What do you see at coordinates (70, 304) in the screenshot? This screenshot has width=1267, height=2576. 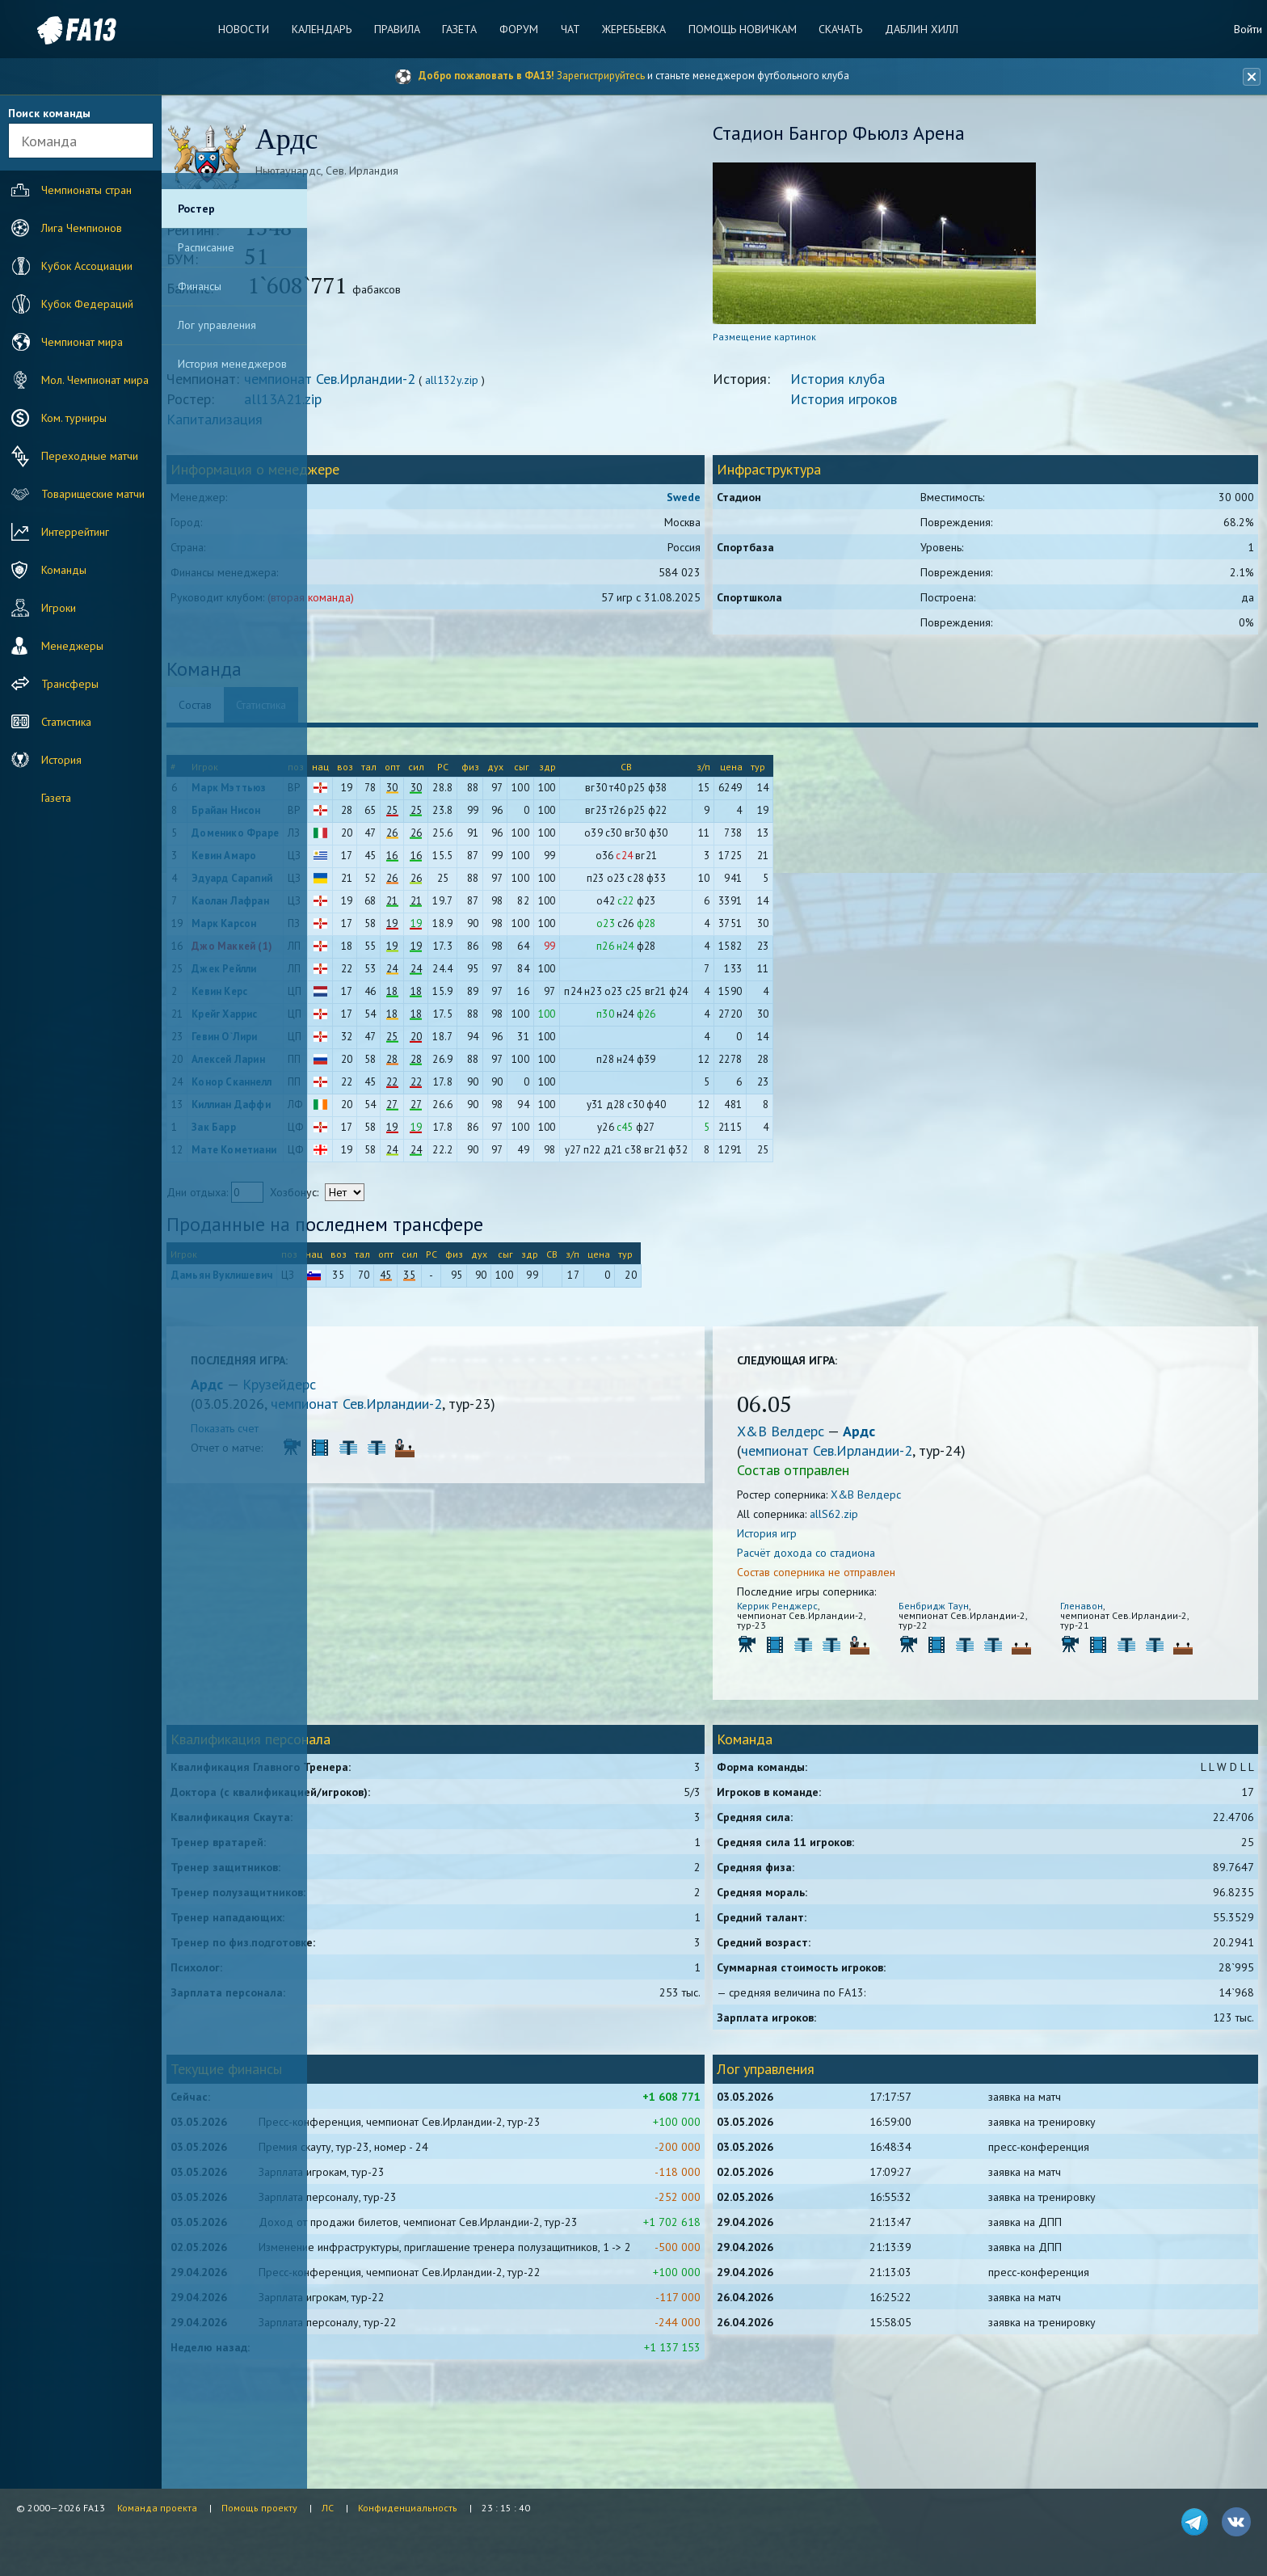 I see `Кубок Федераций` at bounding box center [70, 304].